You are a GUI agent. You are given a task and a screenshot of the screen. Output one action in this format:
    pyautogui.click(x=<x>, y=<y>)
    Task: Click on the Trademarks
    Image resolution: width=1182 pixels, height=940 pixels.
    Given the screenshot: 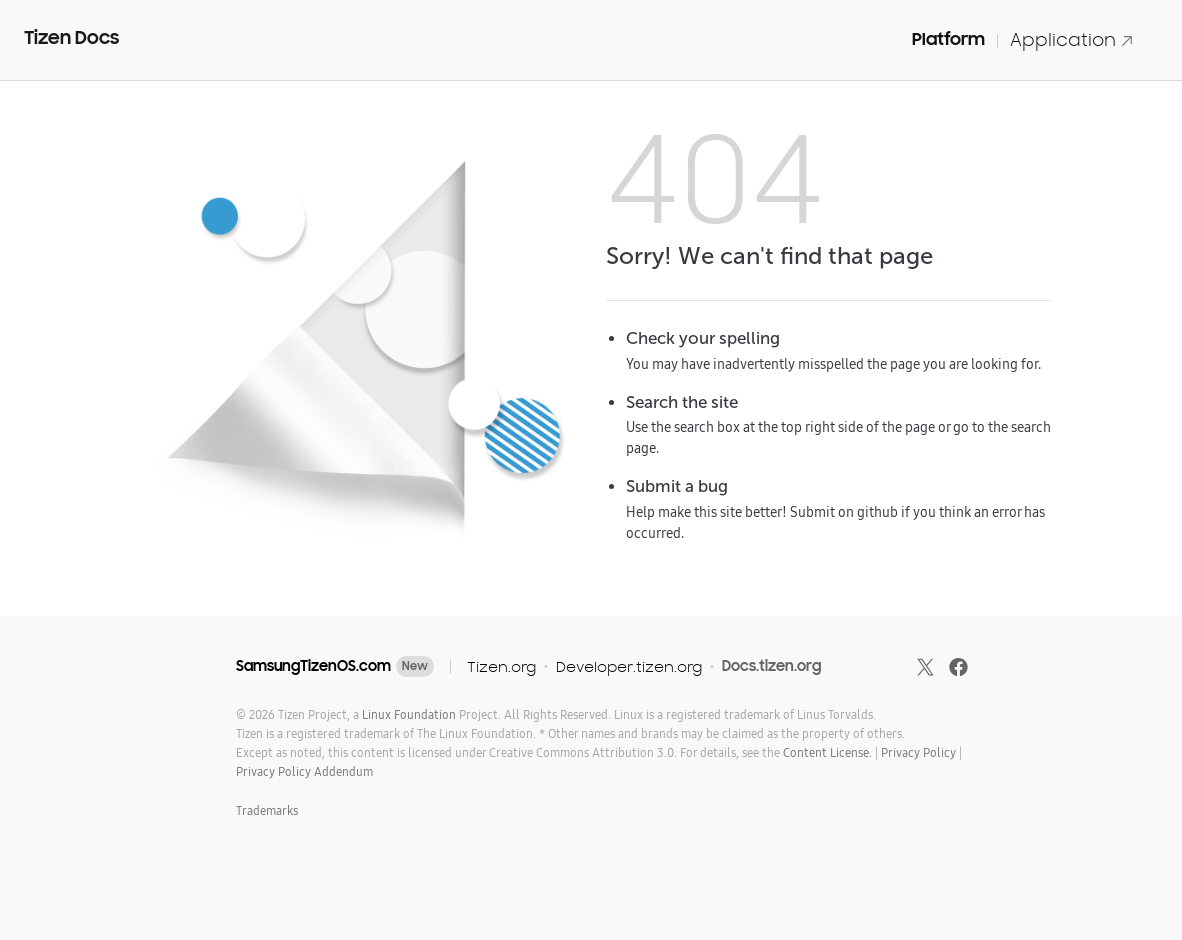 What is the action you would take?
    pyautogui.click(x=267, y=810)
    